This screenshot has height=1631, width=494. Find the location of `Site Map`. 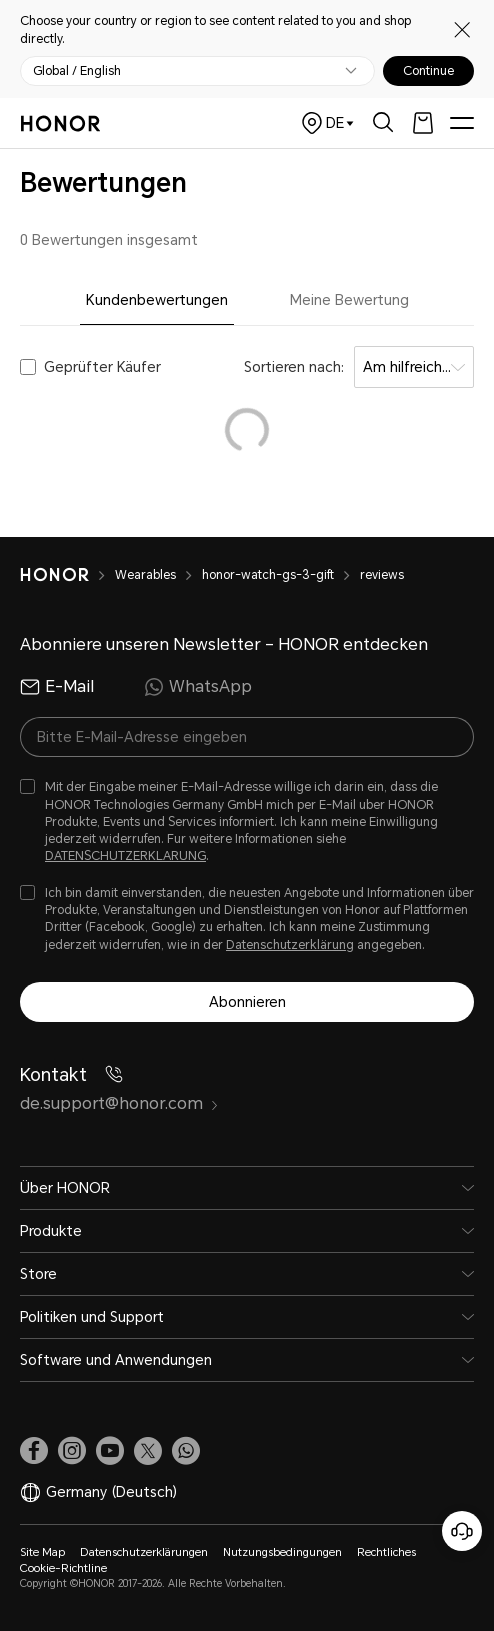

Site Map is located at coordinates (42, 1552).